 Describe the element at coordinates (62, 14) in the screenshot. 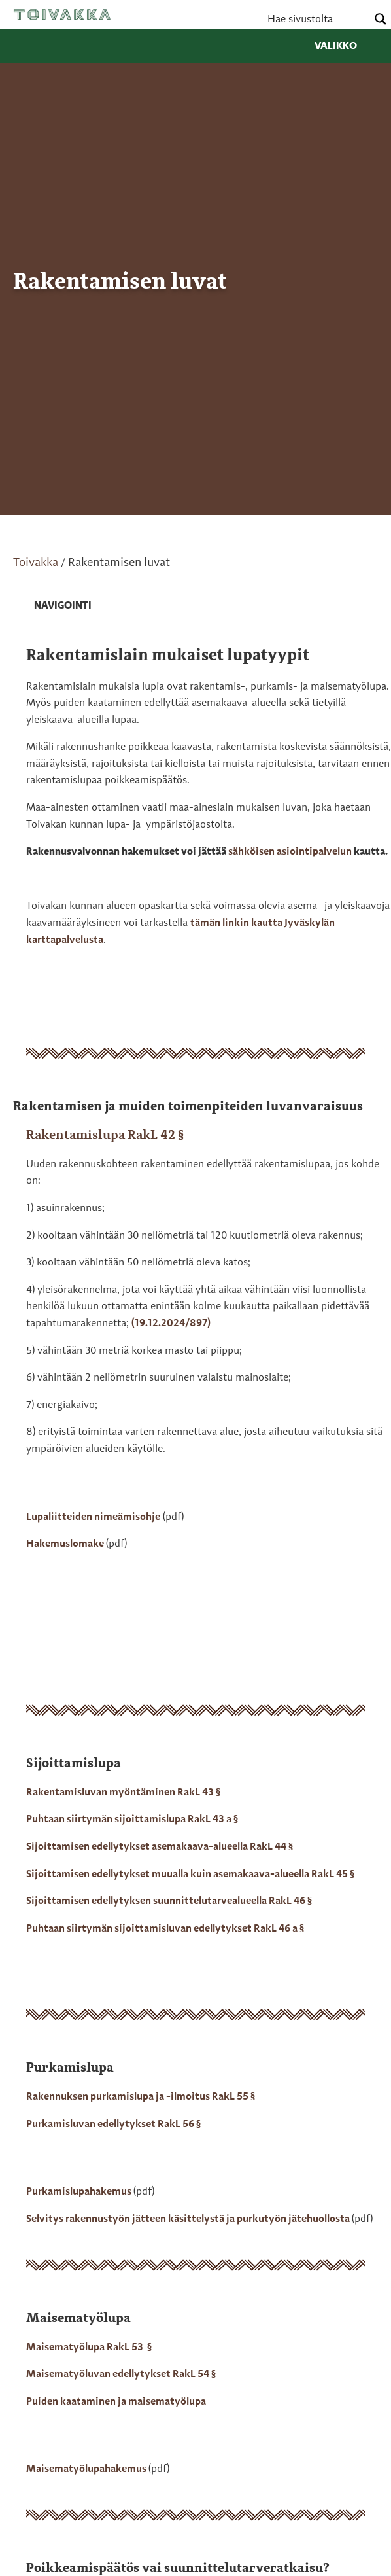

I see `Toivakka` at that location.